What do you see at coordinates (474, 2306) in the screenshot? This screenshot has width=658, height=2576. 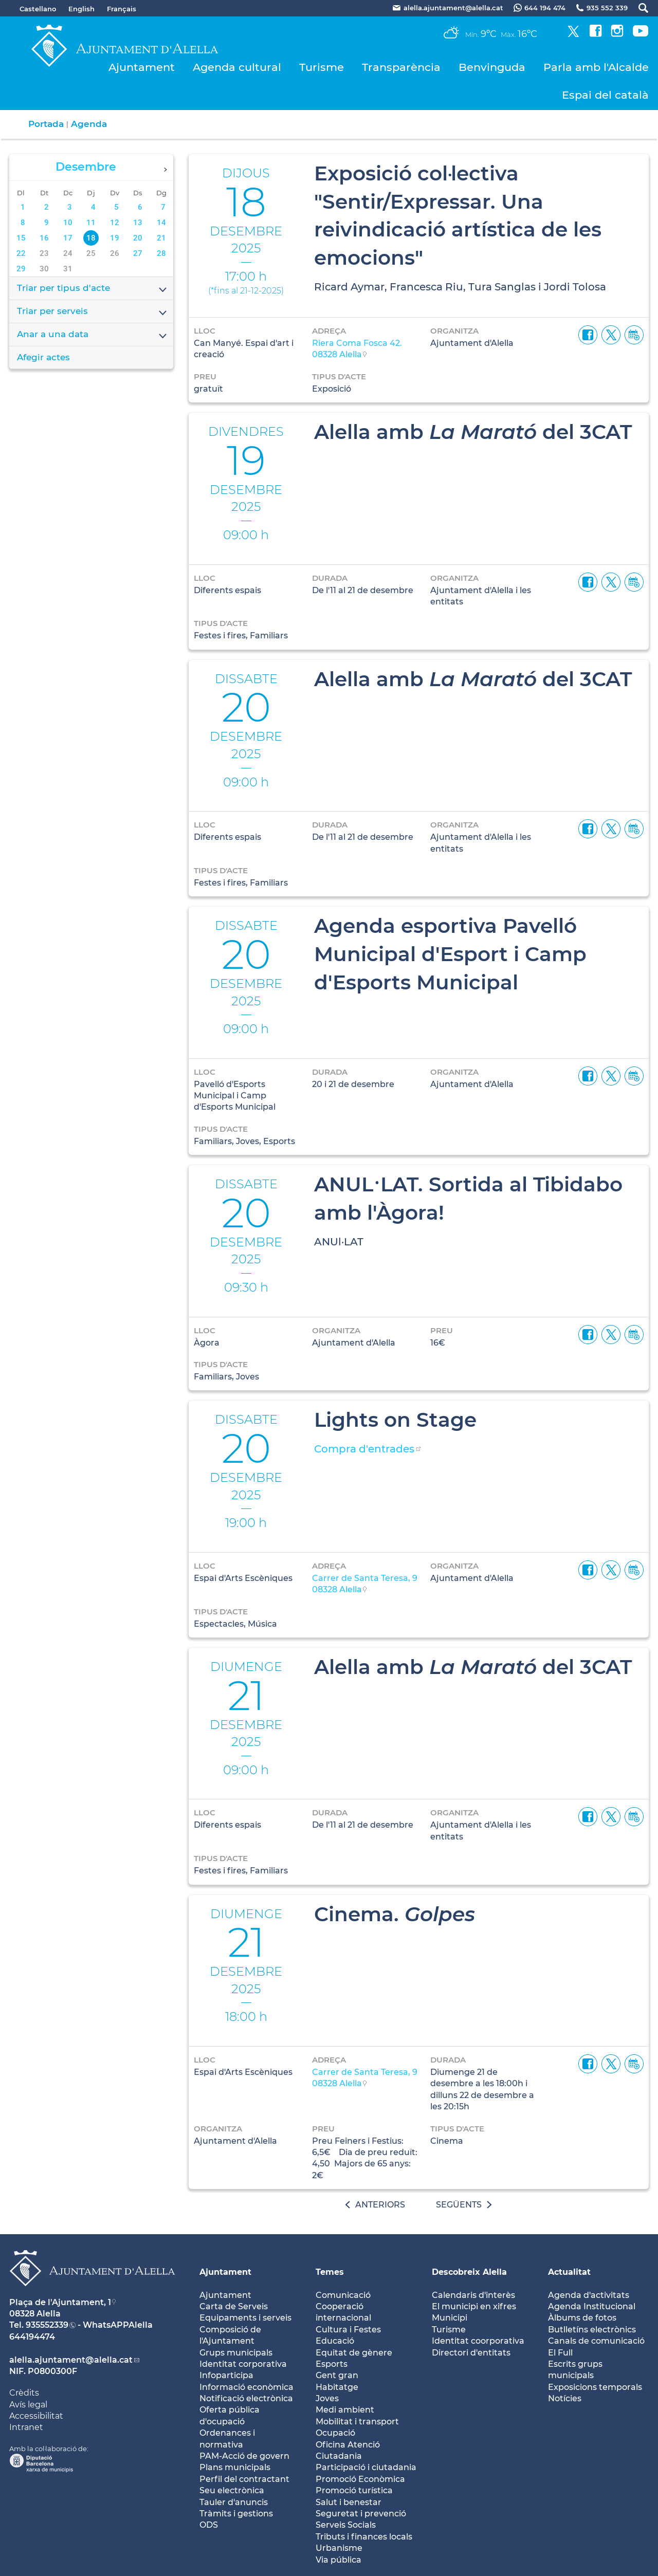 I see `El municipi en xifres` at bounding box center [474, 2306].